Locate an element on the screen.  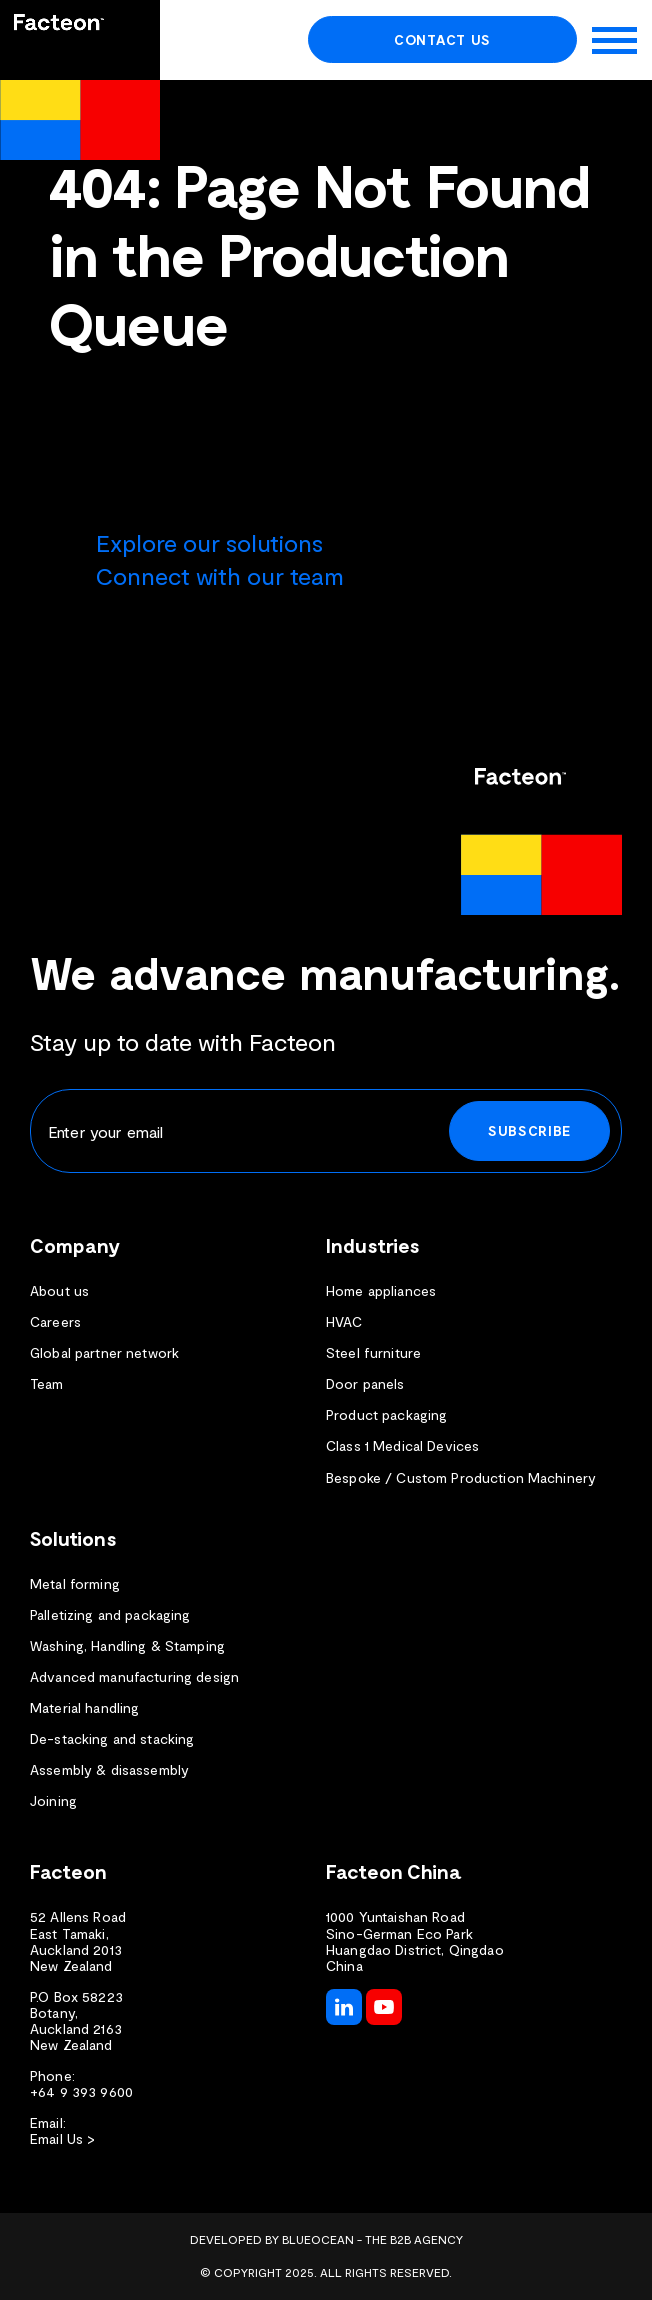
Explore our solutions is located at coordinates (209, 542).